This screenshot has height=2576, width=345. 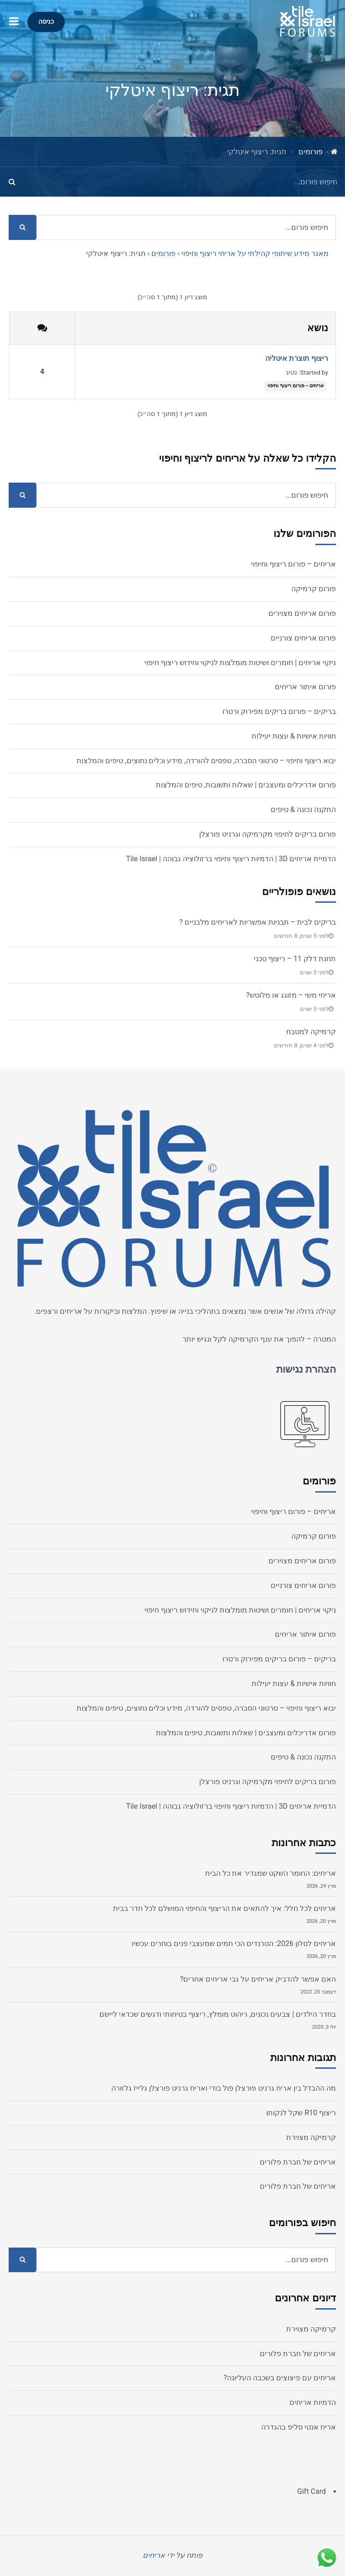 I want to click on אריחים עם פיצוצים בשכבה העליונה?, so click(x=280, y=2377).